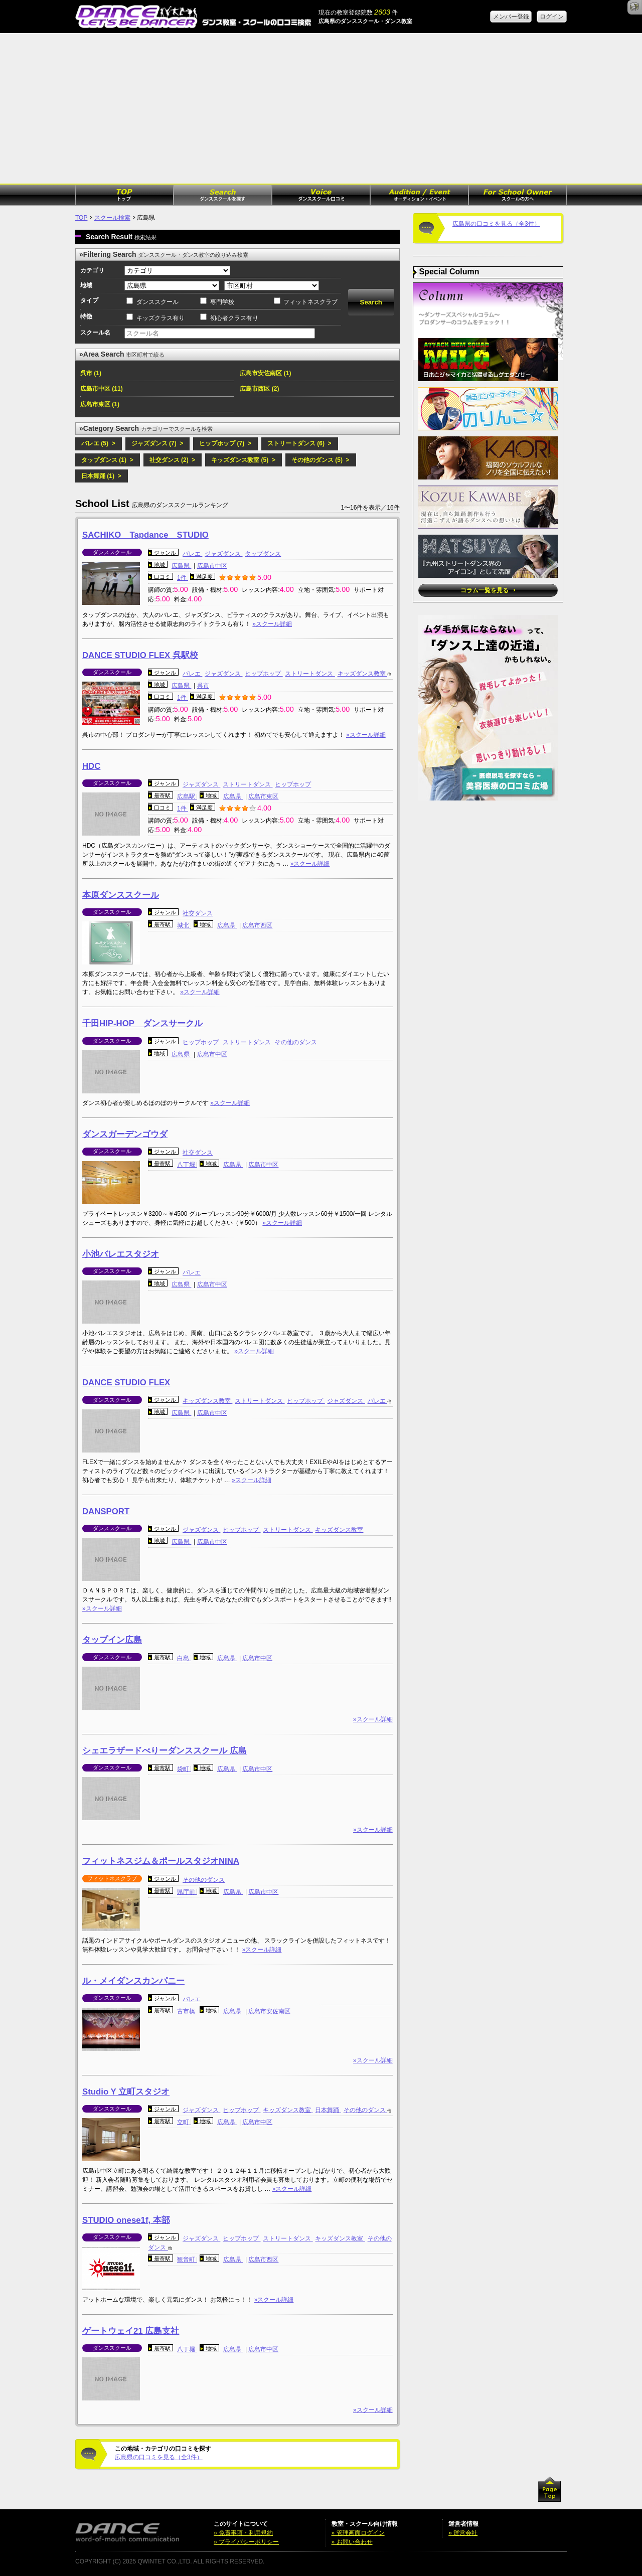 The image size is (642, 2576). I want to click on 立町, so click(184, 2122).